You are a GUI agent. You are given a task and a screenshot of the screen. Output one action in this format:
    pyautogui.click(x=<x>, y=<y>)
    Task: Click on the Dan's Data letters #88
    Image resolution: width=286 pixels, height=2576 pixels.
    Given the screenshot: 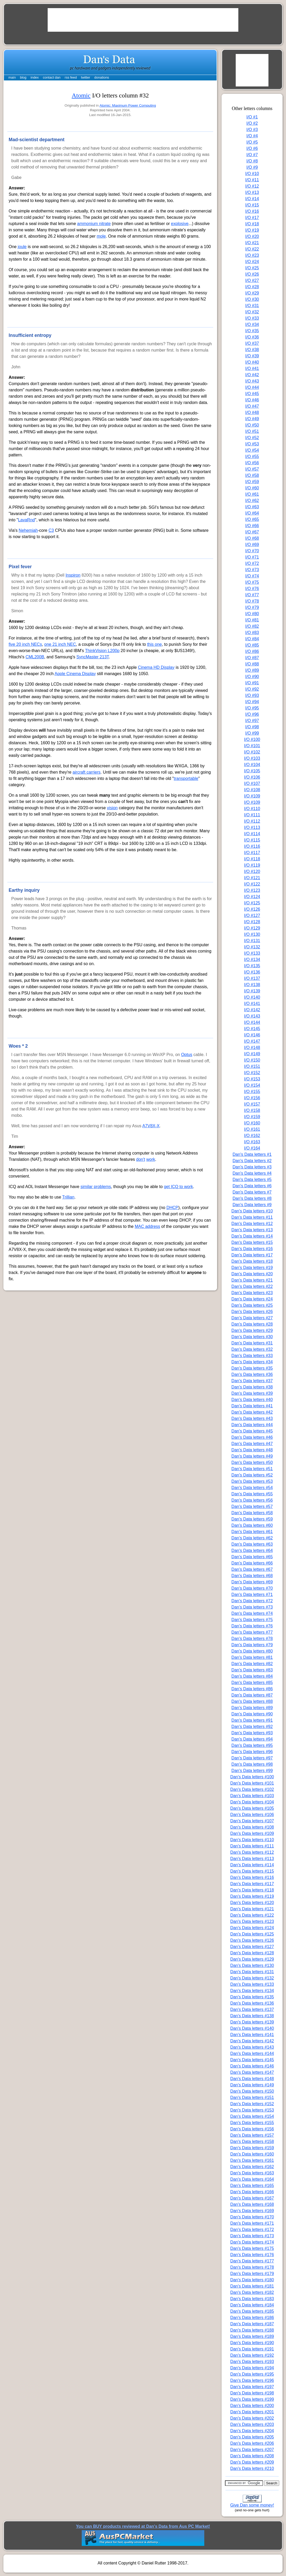 What is the action you would take?
    pyautogui.click(x=252, y=1701)
    